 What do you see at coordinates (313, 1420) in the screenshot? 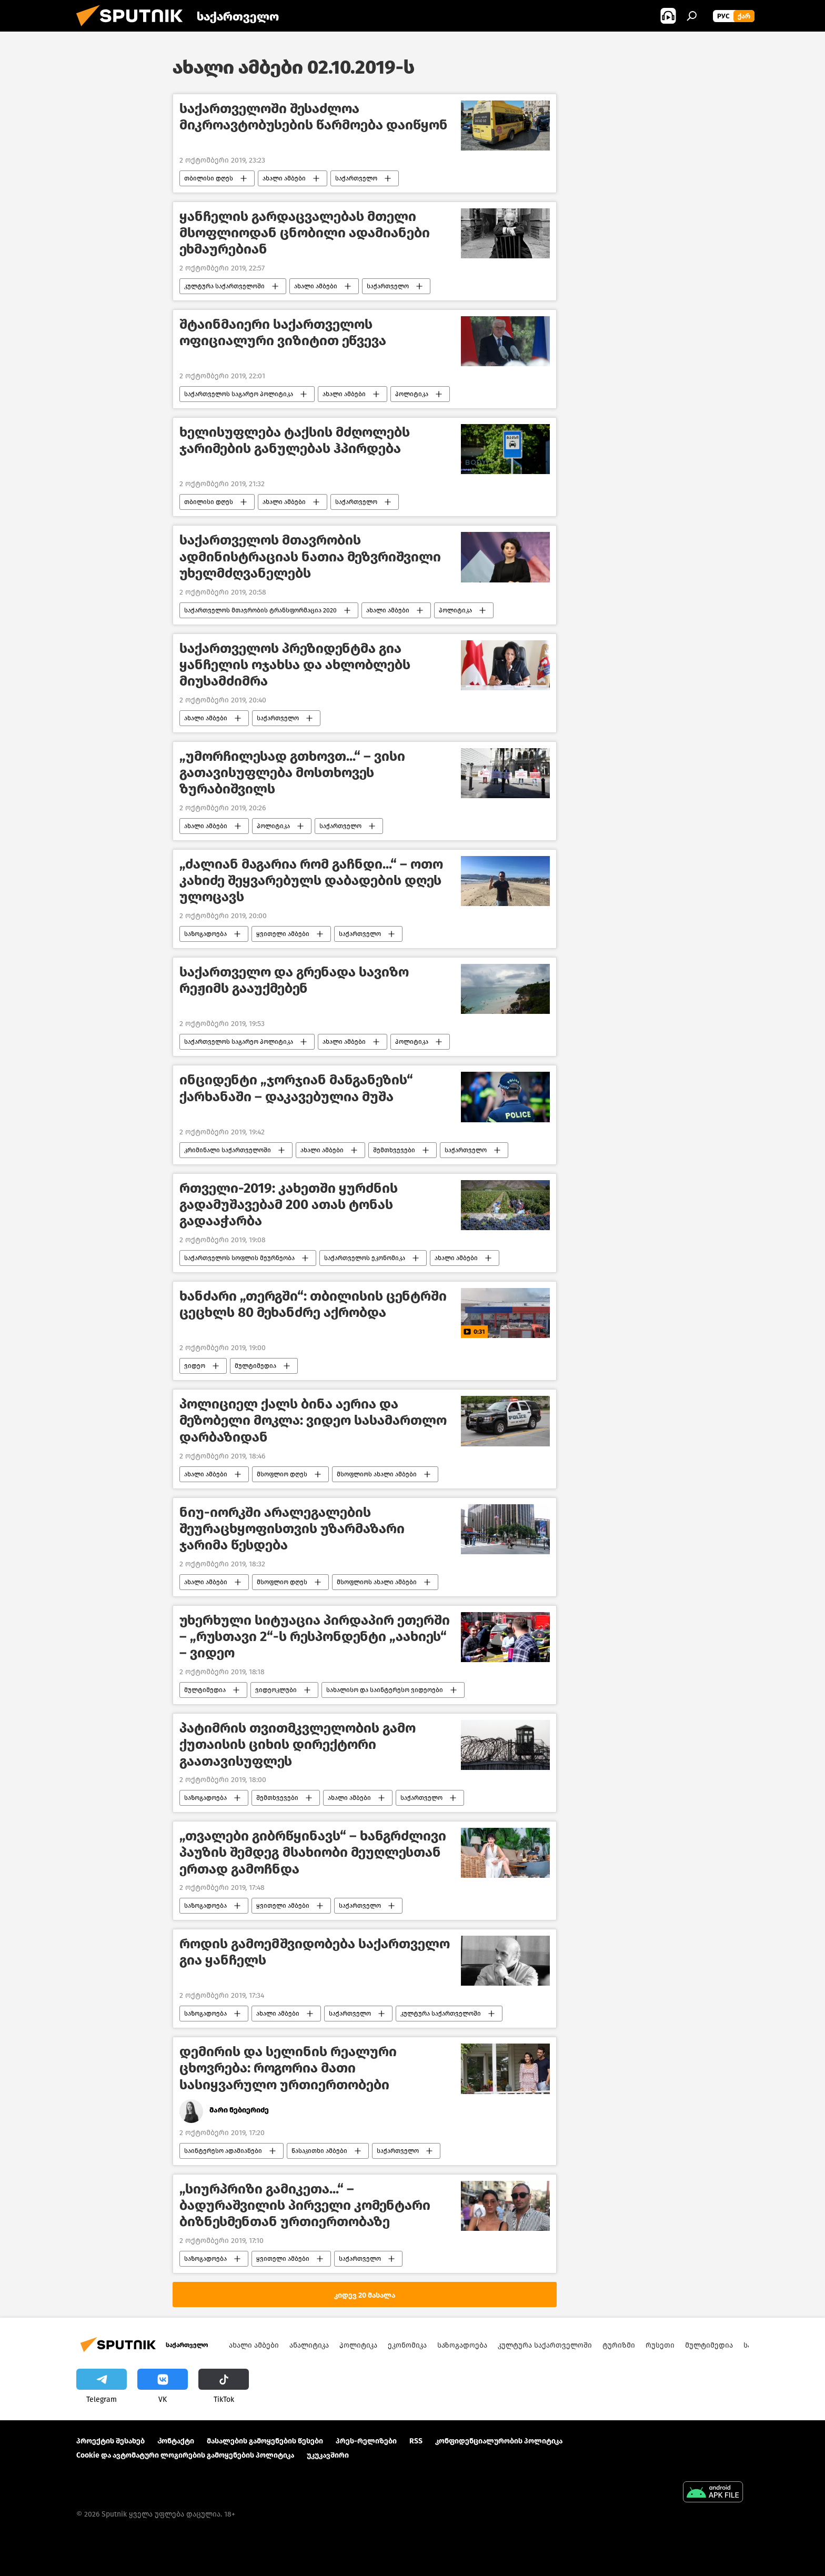
I see `პოლიციელ ქალს ბინა აერია და მეზობელი მოკლა: ვიდეო სასამართლო დარბაზიდან` at bounding box center [313, 1420].